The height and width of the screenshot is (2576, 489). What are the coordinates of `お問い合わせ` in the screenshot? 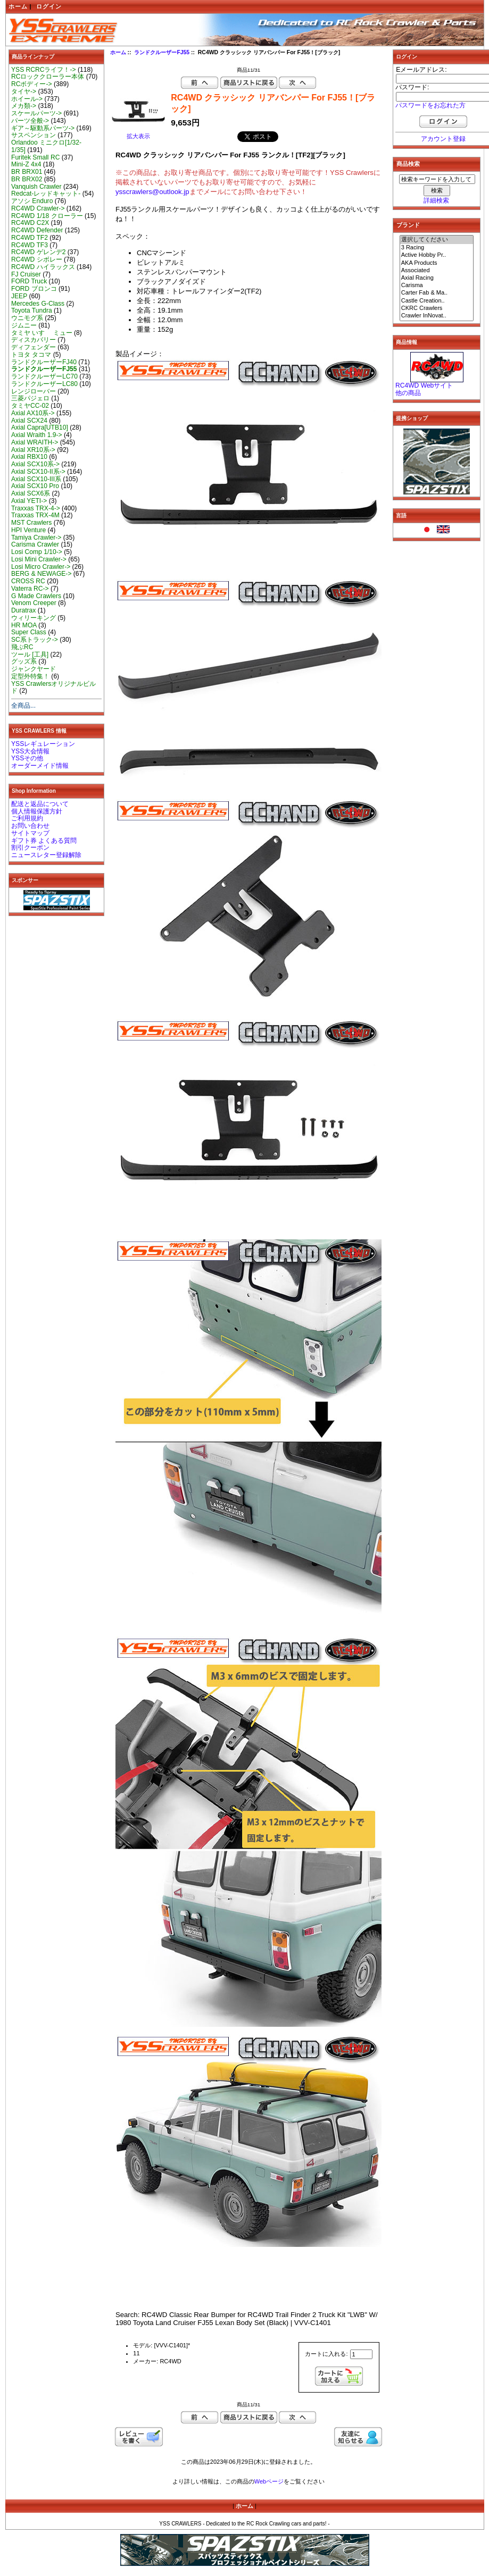 It's located at (30, 825).